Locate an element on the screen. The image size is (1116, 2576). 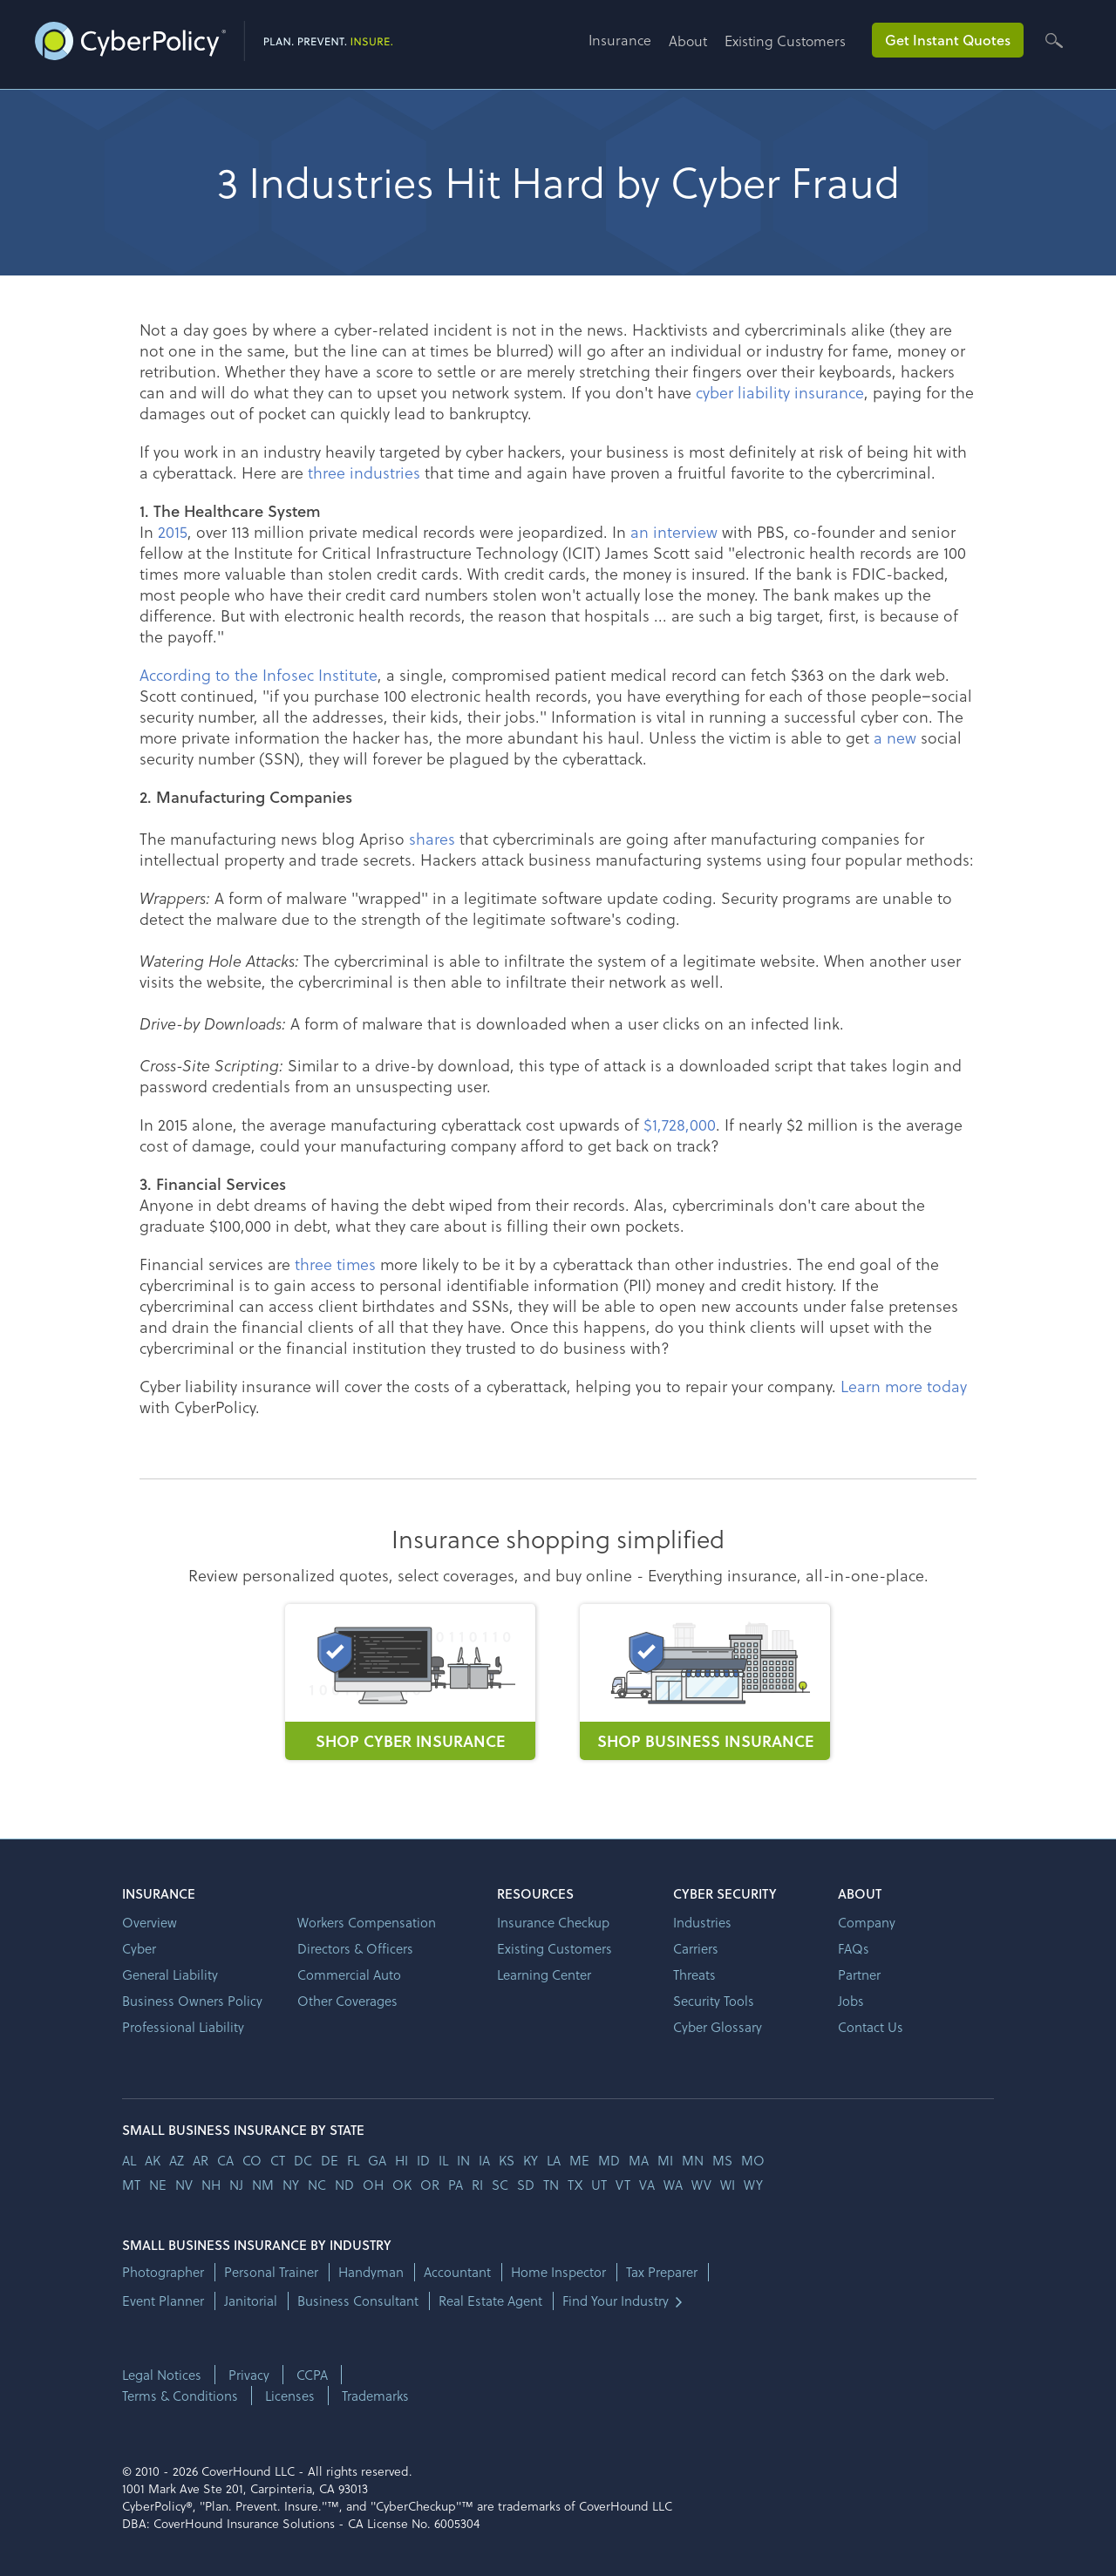
ar is located at coordinates (200, 2160).